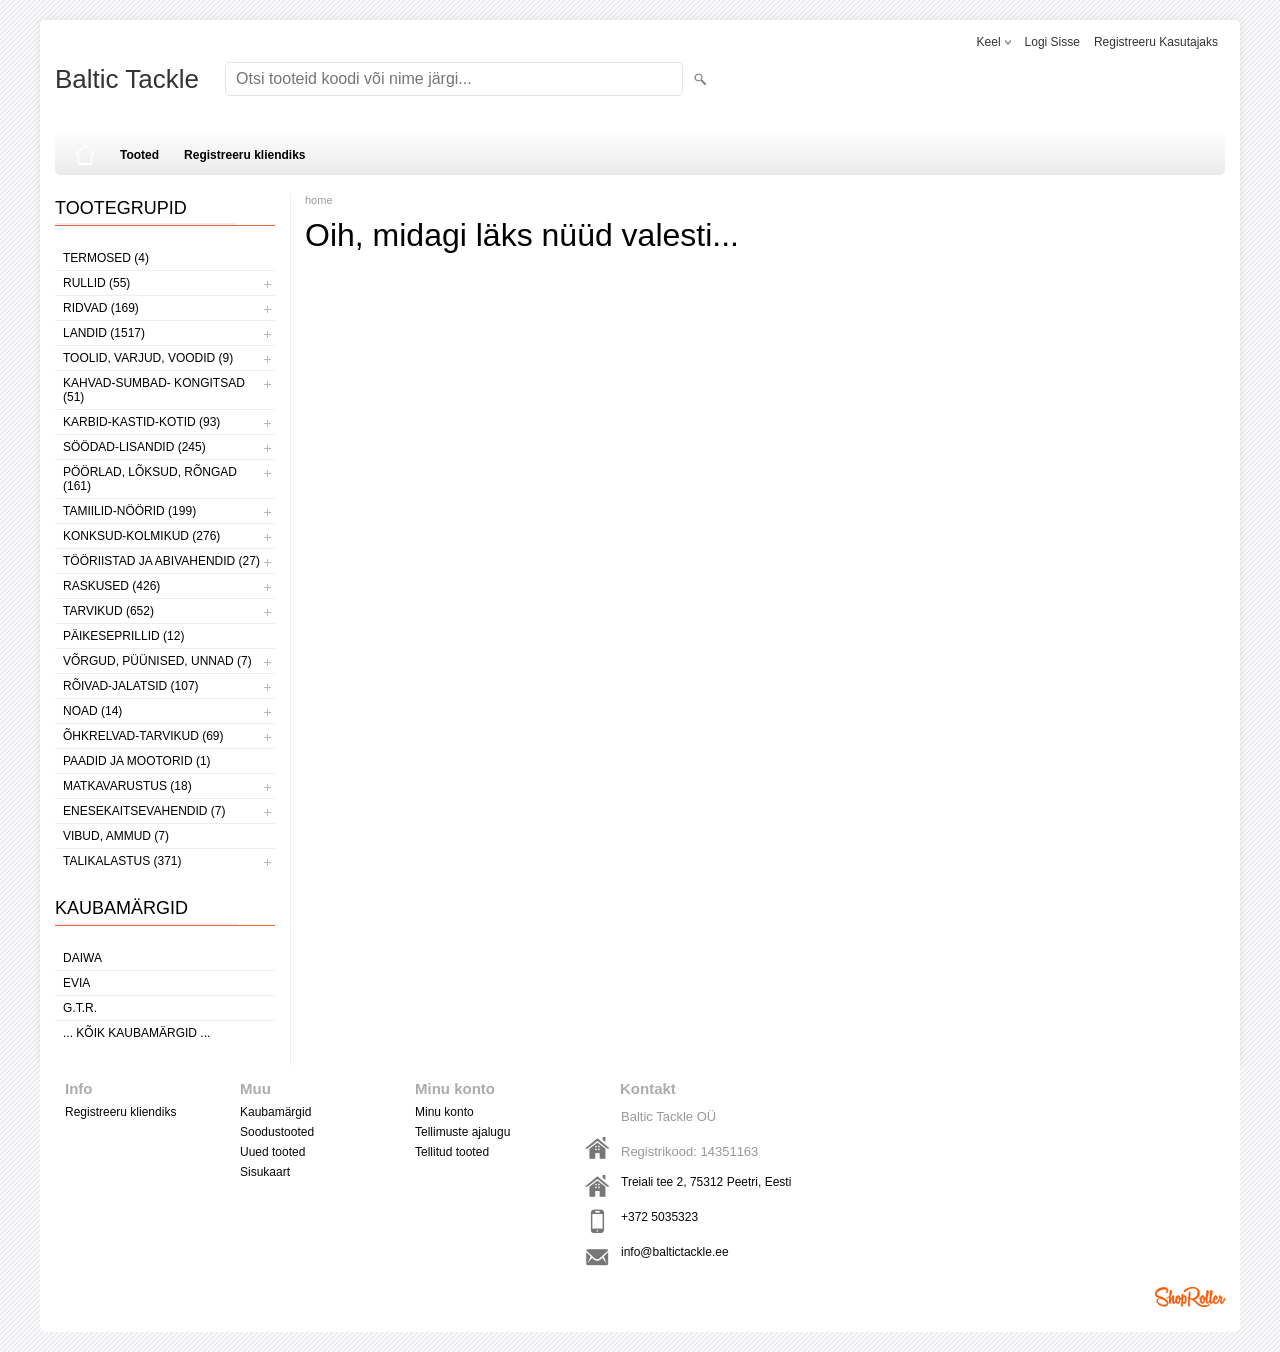 The height and width of the screenshot is (1352, 1280). What do you see at coordinates (452, 1152) in the screenshot?
I see `Tellitud tooted` at bounding box center [452, 1152].